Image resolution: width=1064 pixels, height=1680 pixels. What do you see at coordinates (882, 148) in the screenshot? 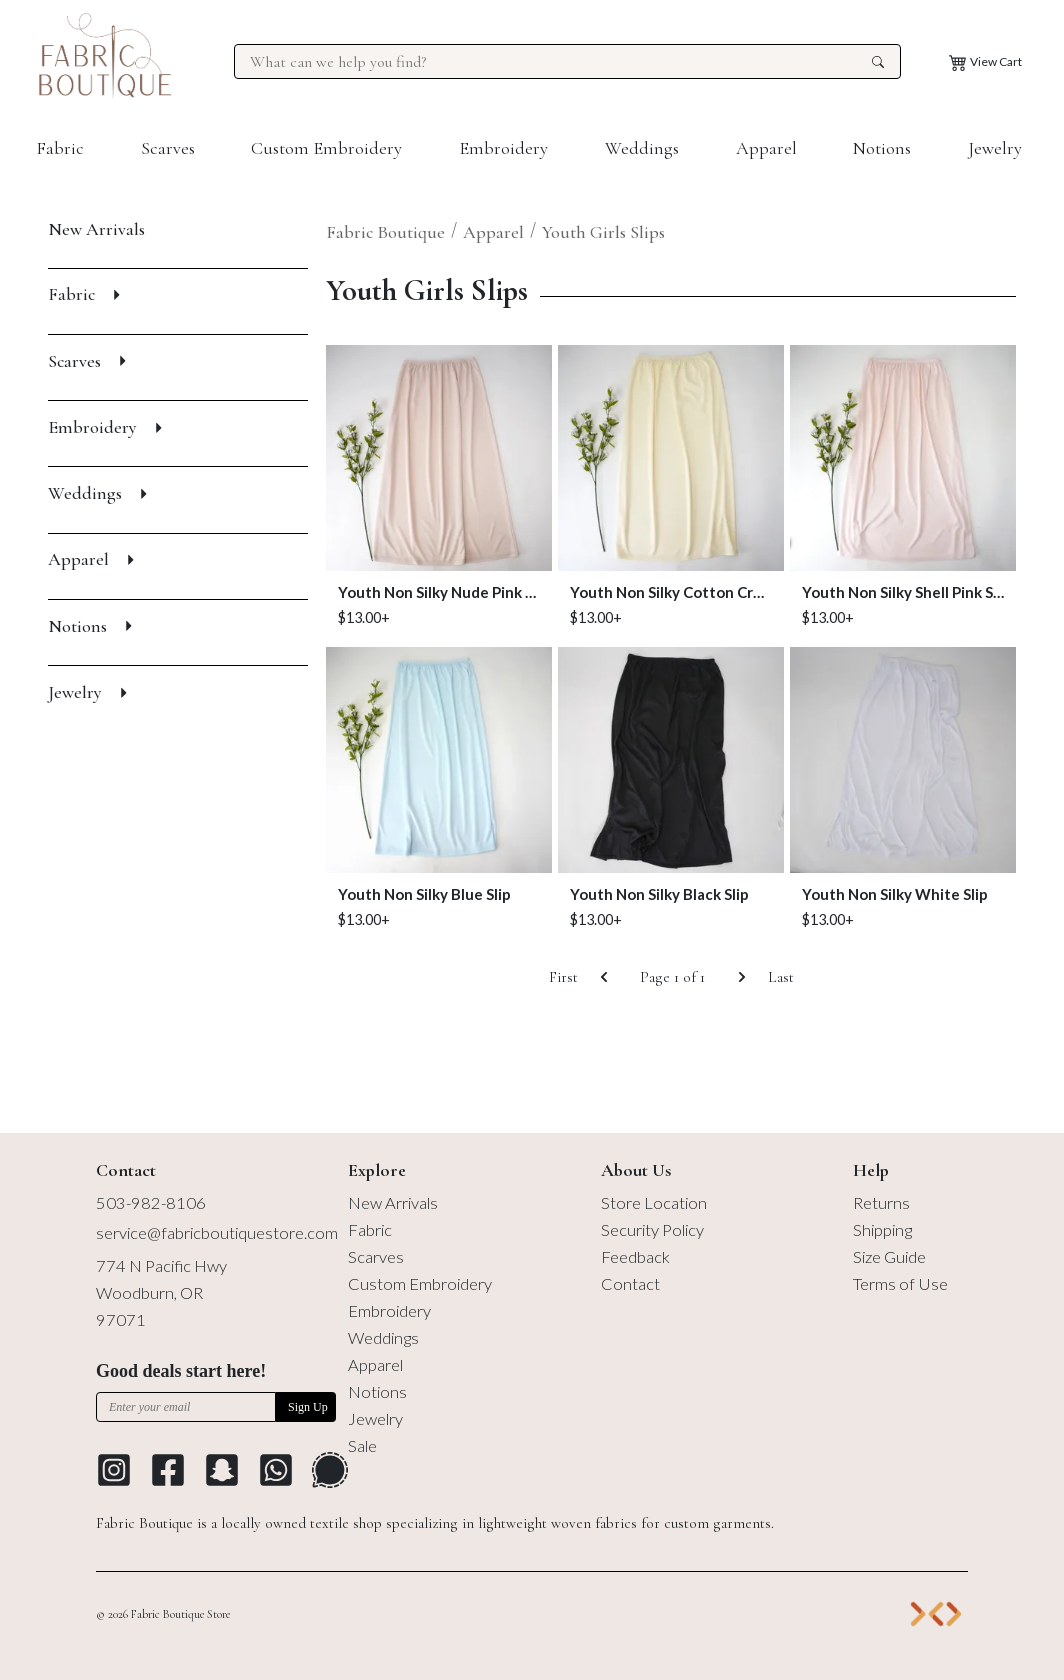
I see `Notions` at bounding box center [882, 148].